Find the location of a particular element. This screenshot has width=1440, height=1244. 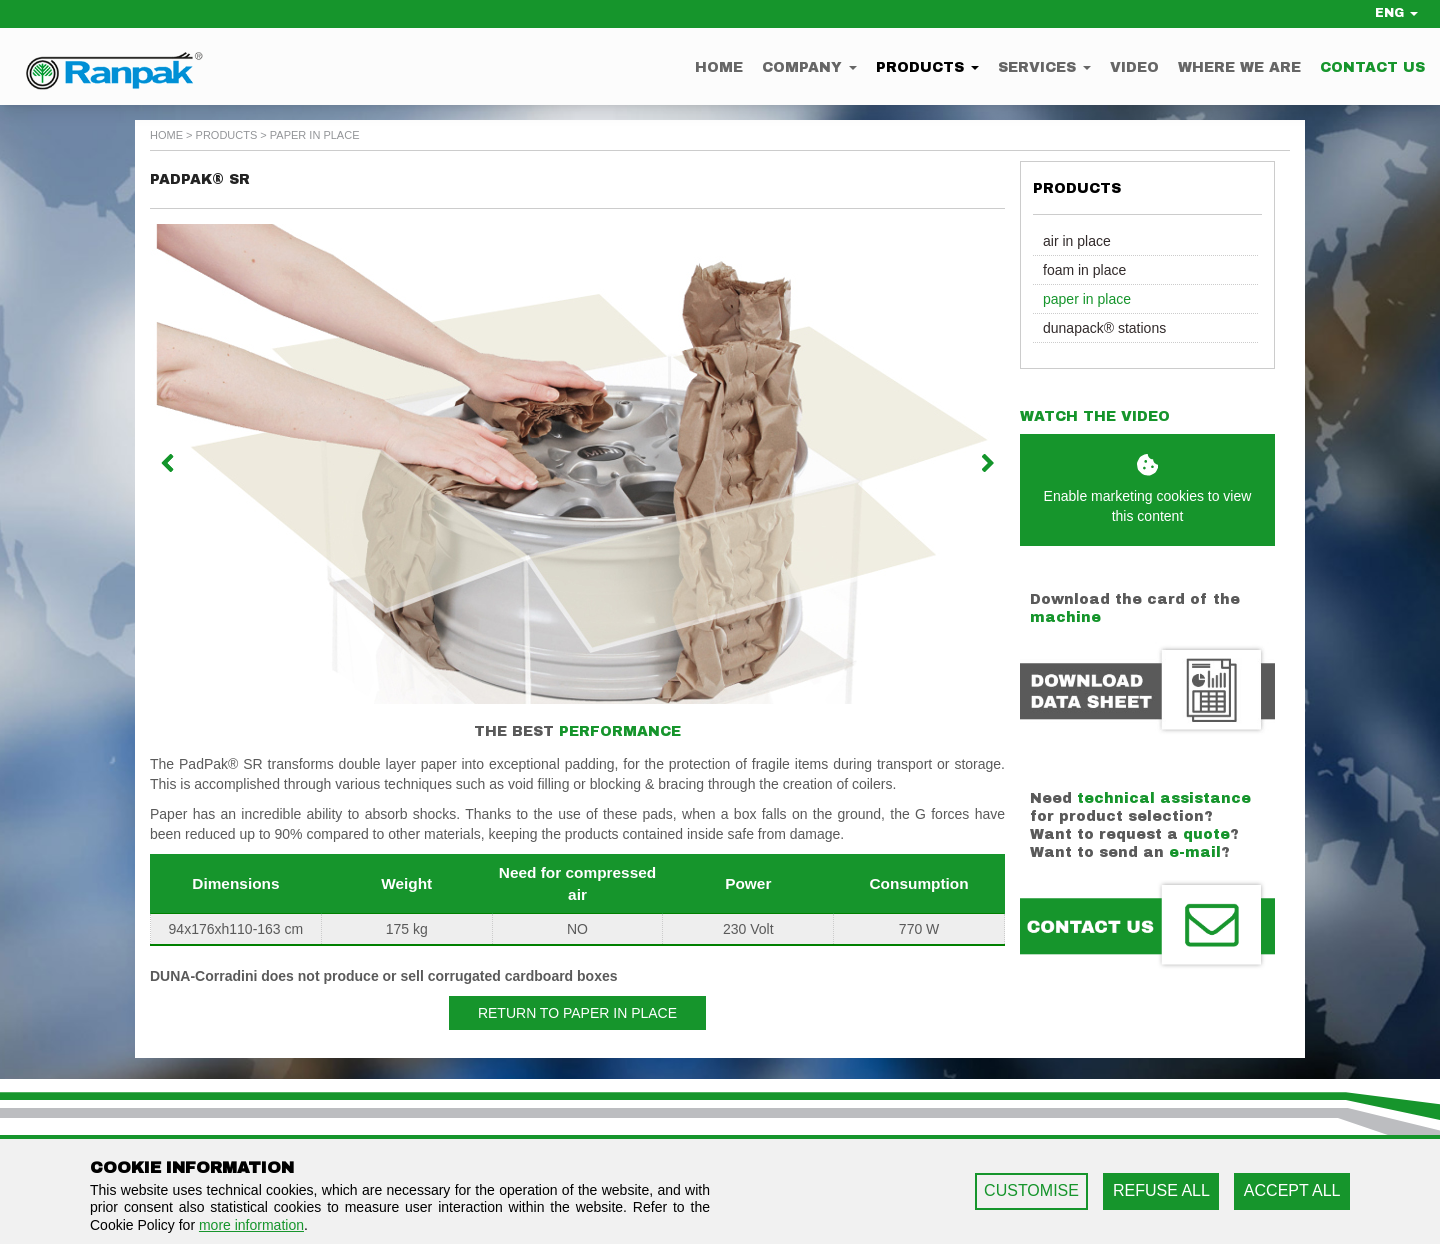

Foam in Place is located at coordinates (1084, 270).